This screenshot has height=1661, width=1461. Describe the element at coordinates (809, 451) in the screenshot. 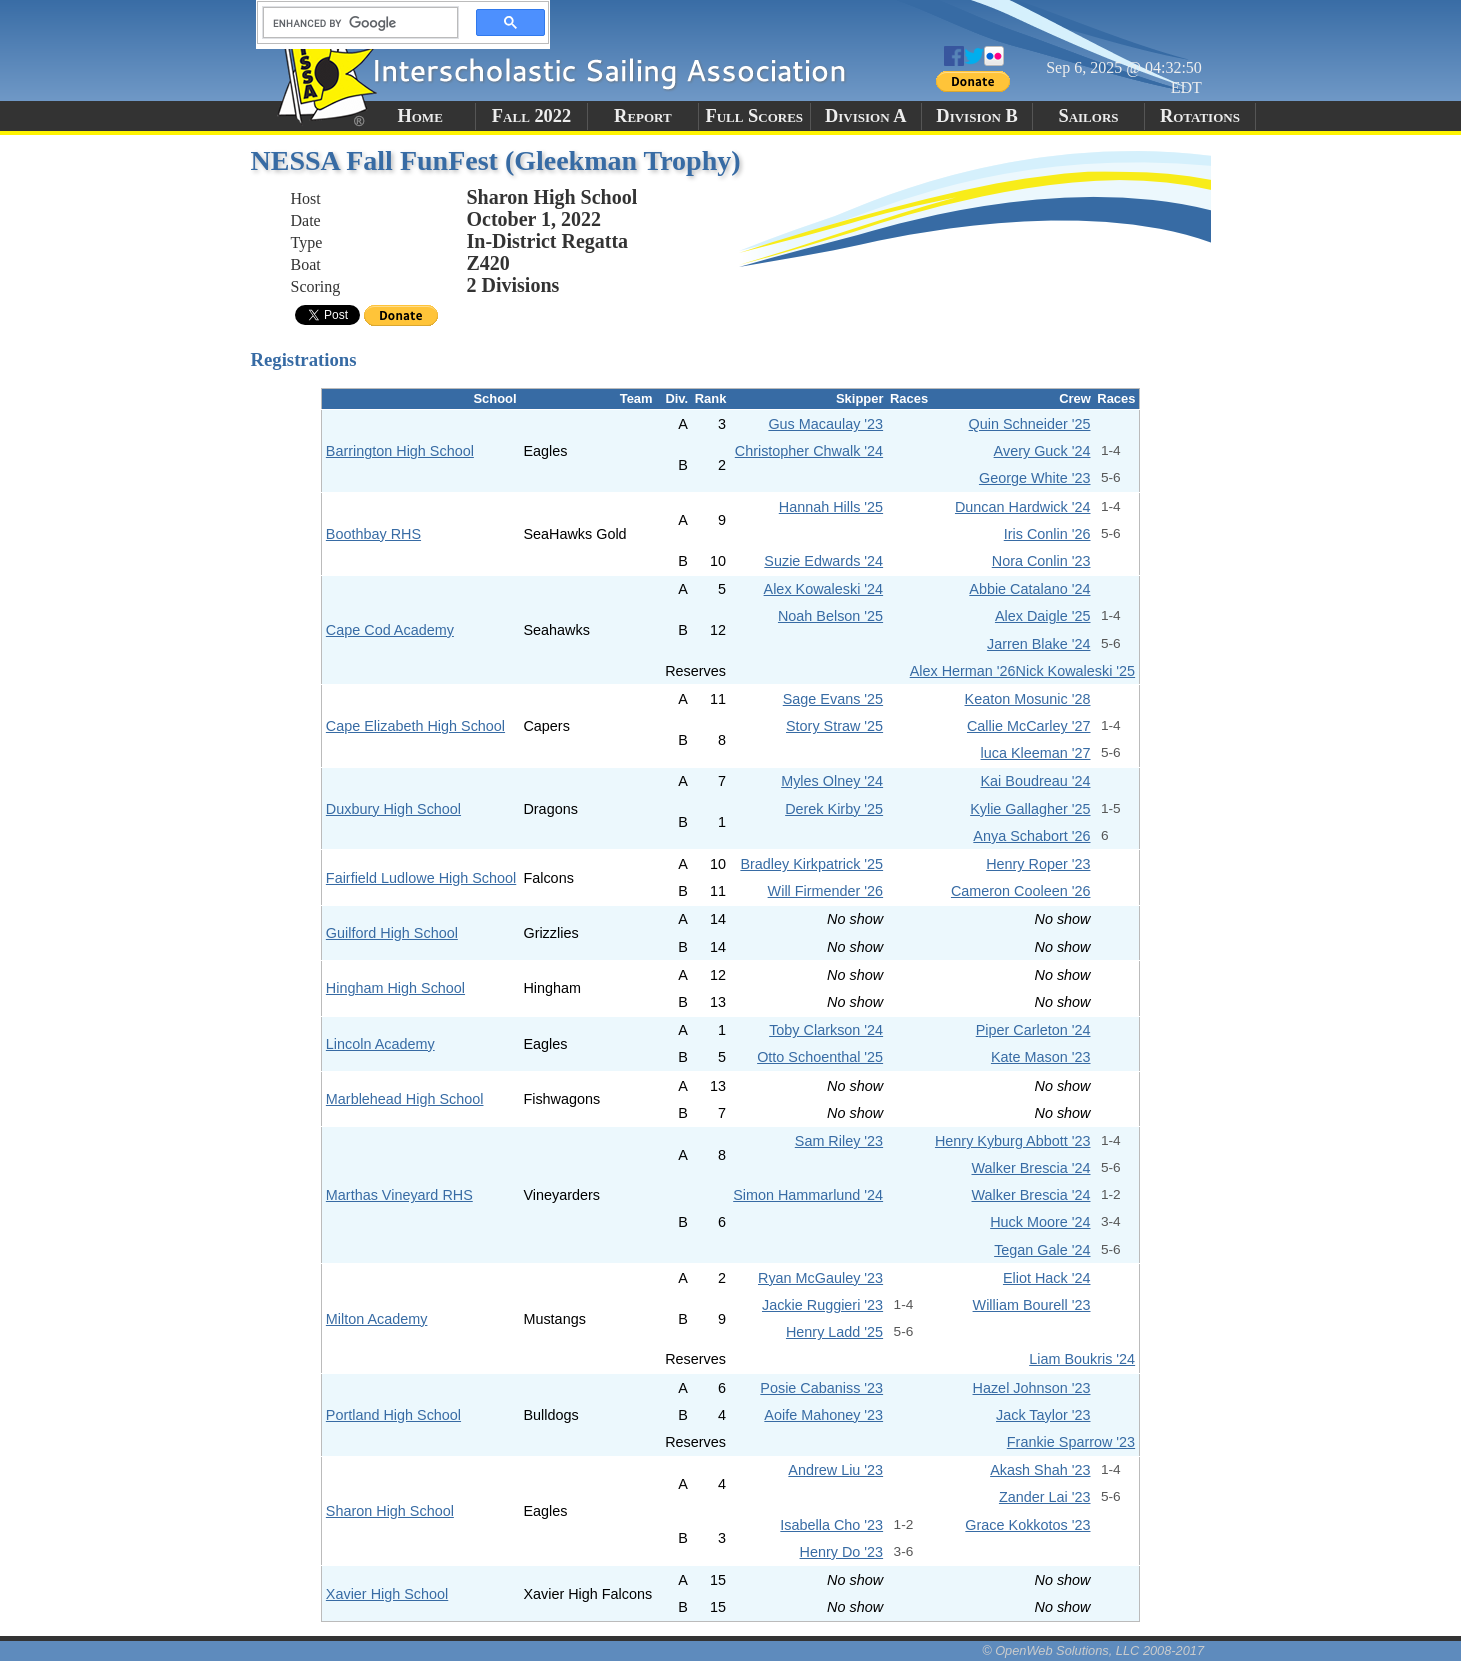

I see `Christopher Chwalk '24` at that location.